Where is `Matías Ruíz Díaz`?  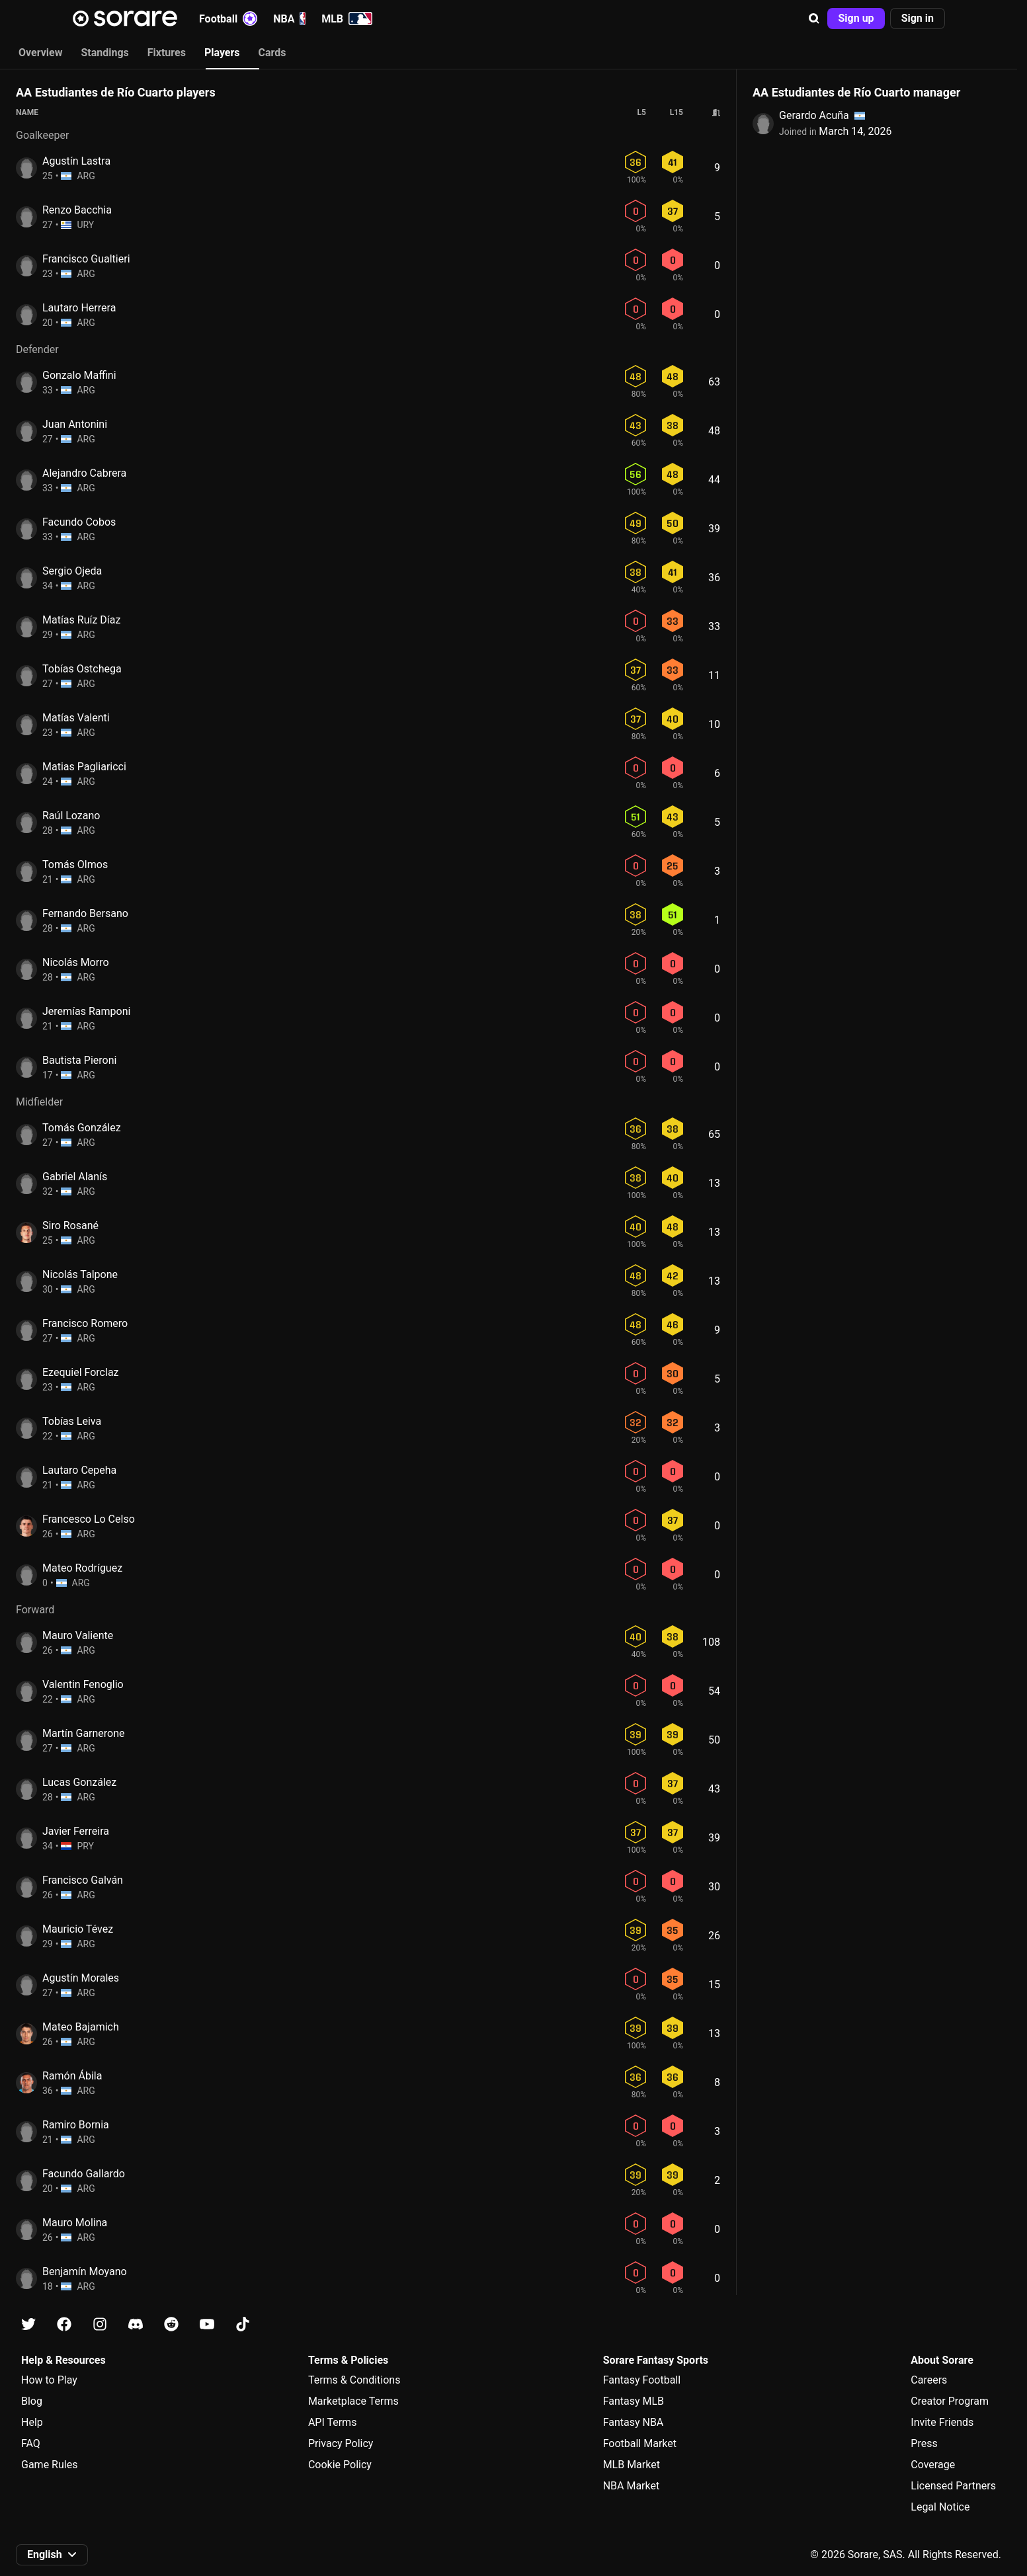
Matías Ruíz Díaz is located at coordinates (81, 620).